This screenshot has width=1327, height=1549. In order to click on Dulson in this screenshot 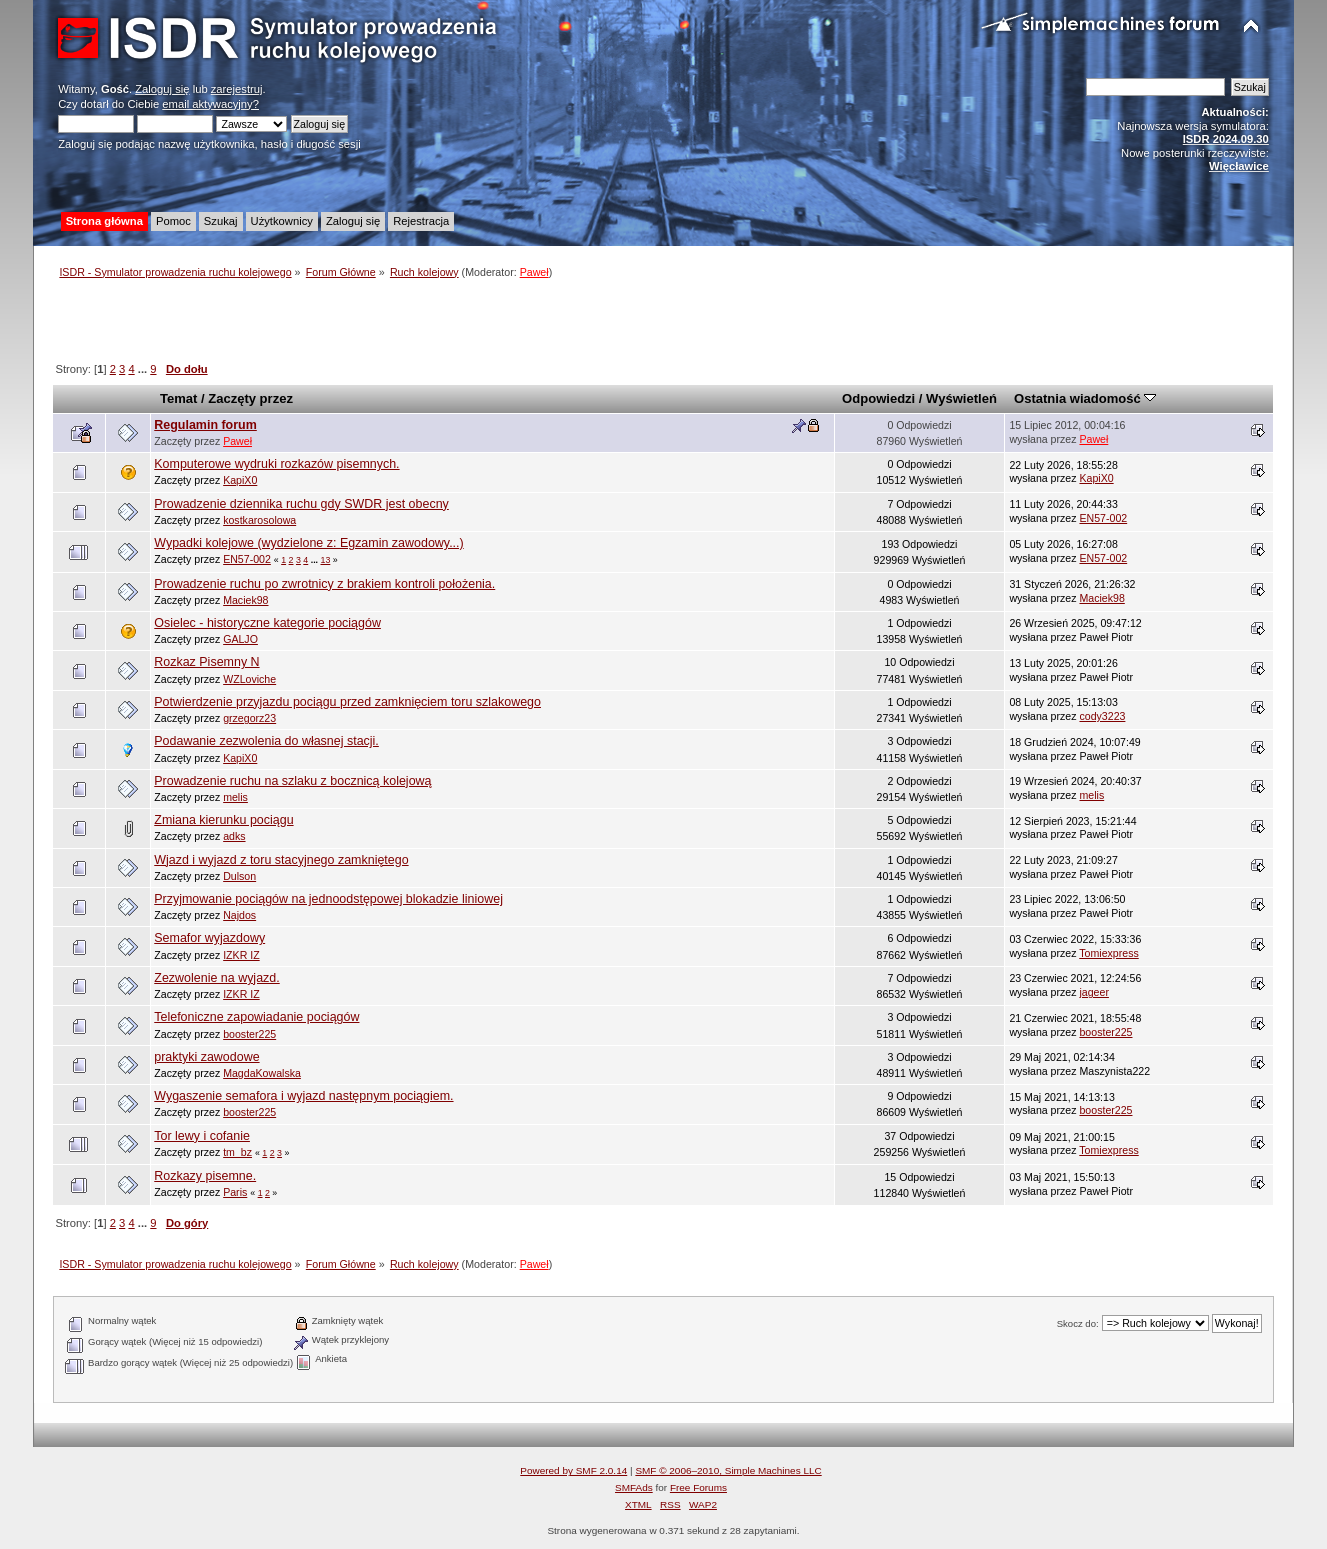, I will do `click(239, 876)`.